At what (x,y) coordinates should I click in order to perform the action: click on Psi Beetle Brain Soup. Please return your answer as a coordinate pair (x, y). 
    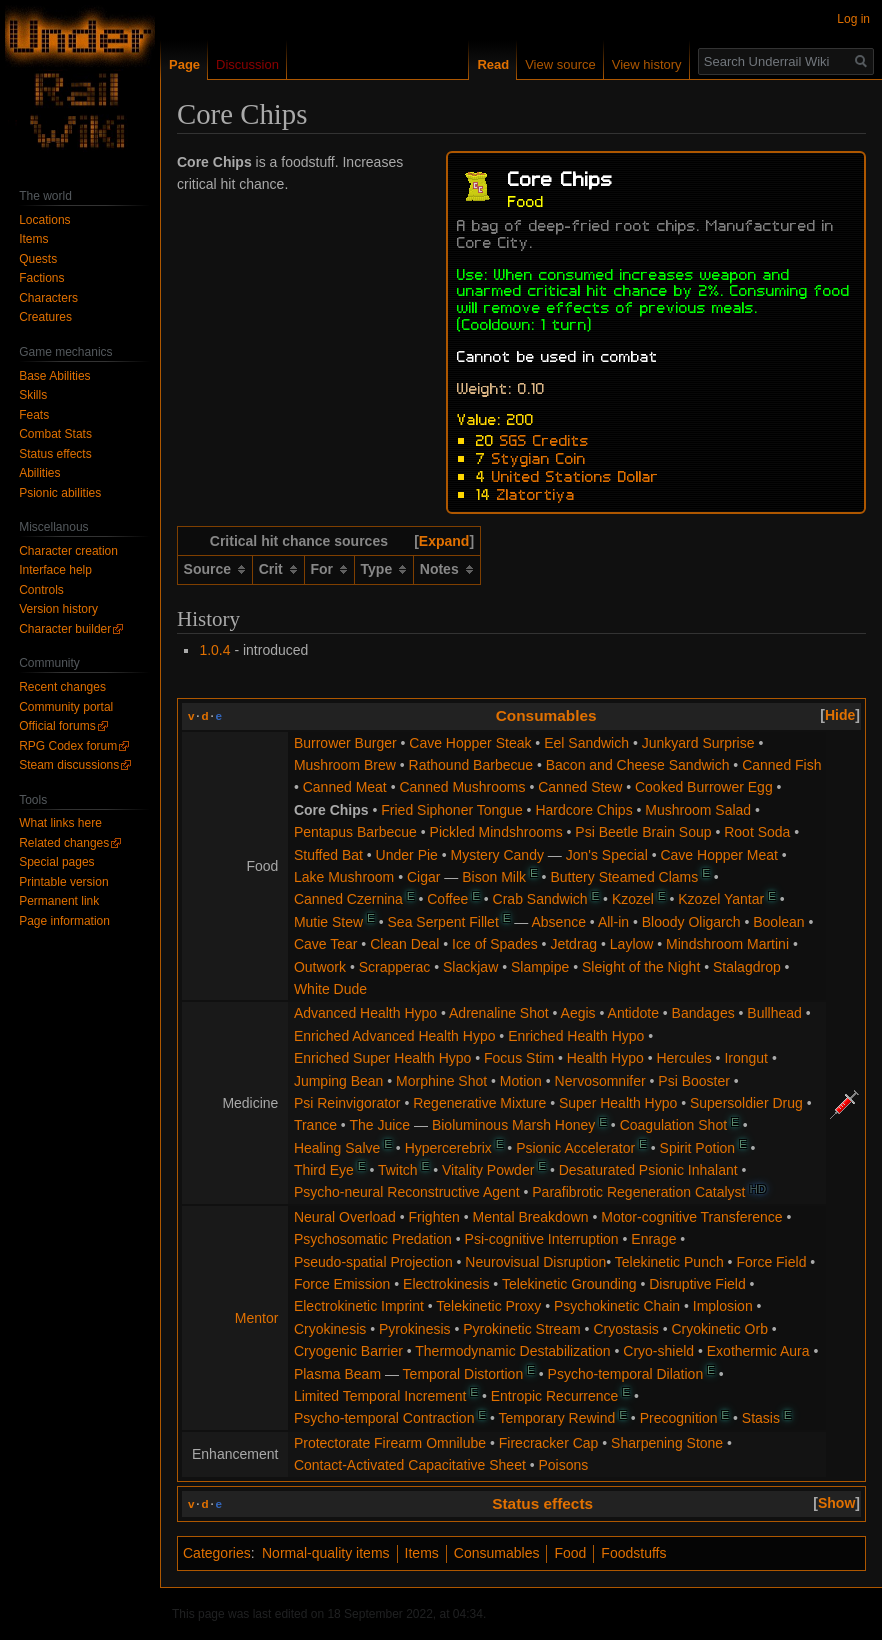
    Looking at the image, I should click on (643, 832).